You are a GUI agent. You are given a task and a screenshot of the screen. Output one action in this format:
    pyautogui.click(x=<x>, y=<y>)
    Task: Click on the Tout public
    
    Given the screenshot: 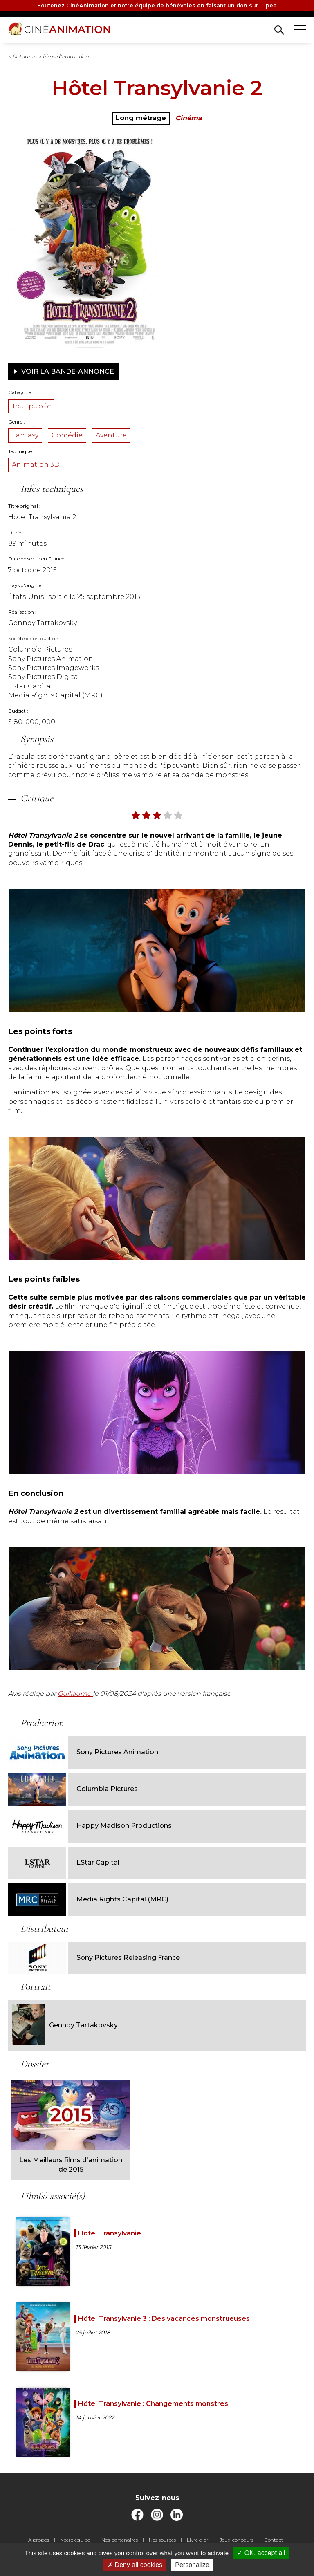 What is the action you would take?
    pyautogui.click(x=31, y=406)
    